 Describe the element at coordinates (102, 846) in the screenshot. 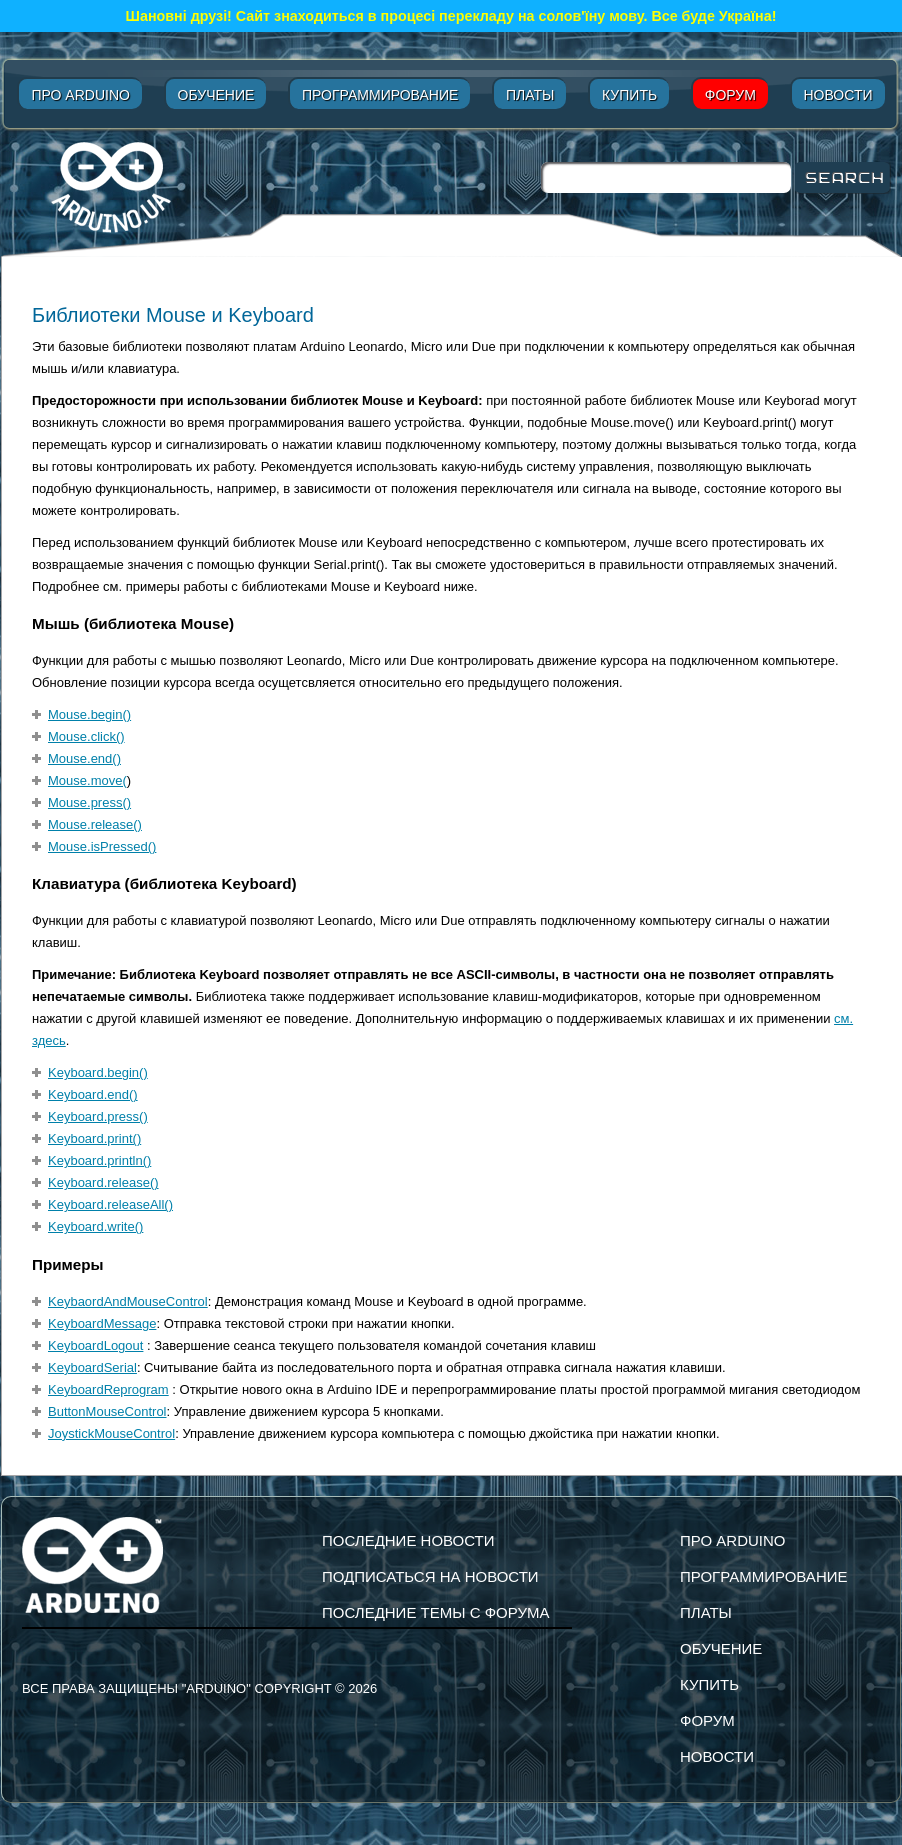

I see `Mouse.isPressed()` at that location.